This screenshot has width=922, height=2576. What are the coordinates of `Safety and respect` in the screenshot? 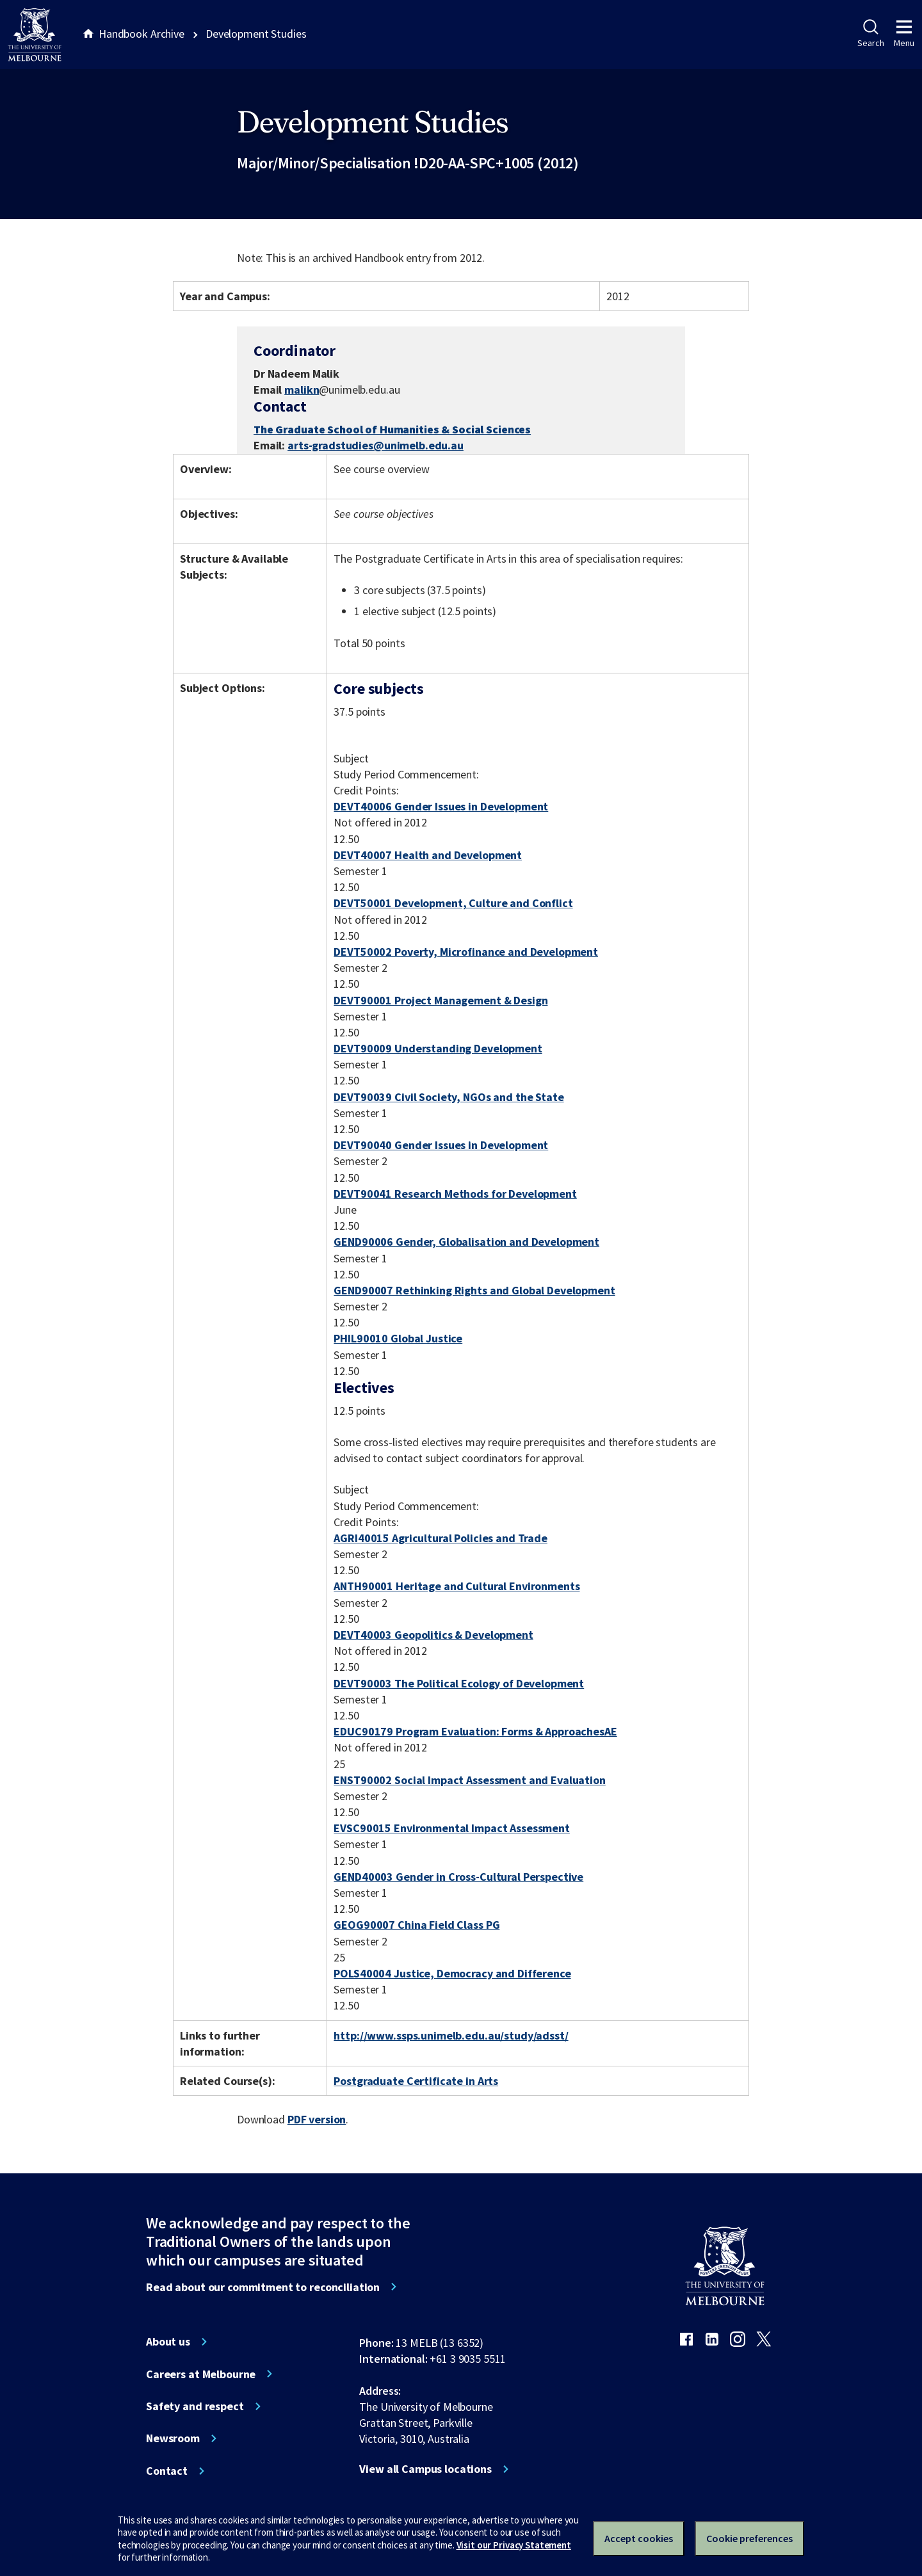 It's located at (195, 2406).